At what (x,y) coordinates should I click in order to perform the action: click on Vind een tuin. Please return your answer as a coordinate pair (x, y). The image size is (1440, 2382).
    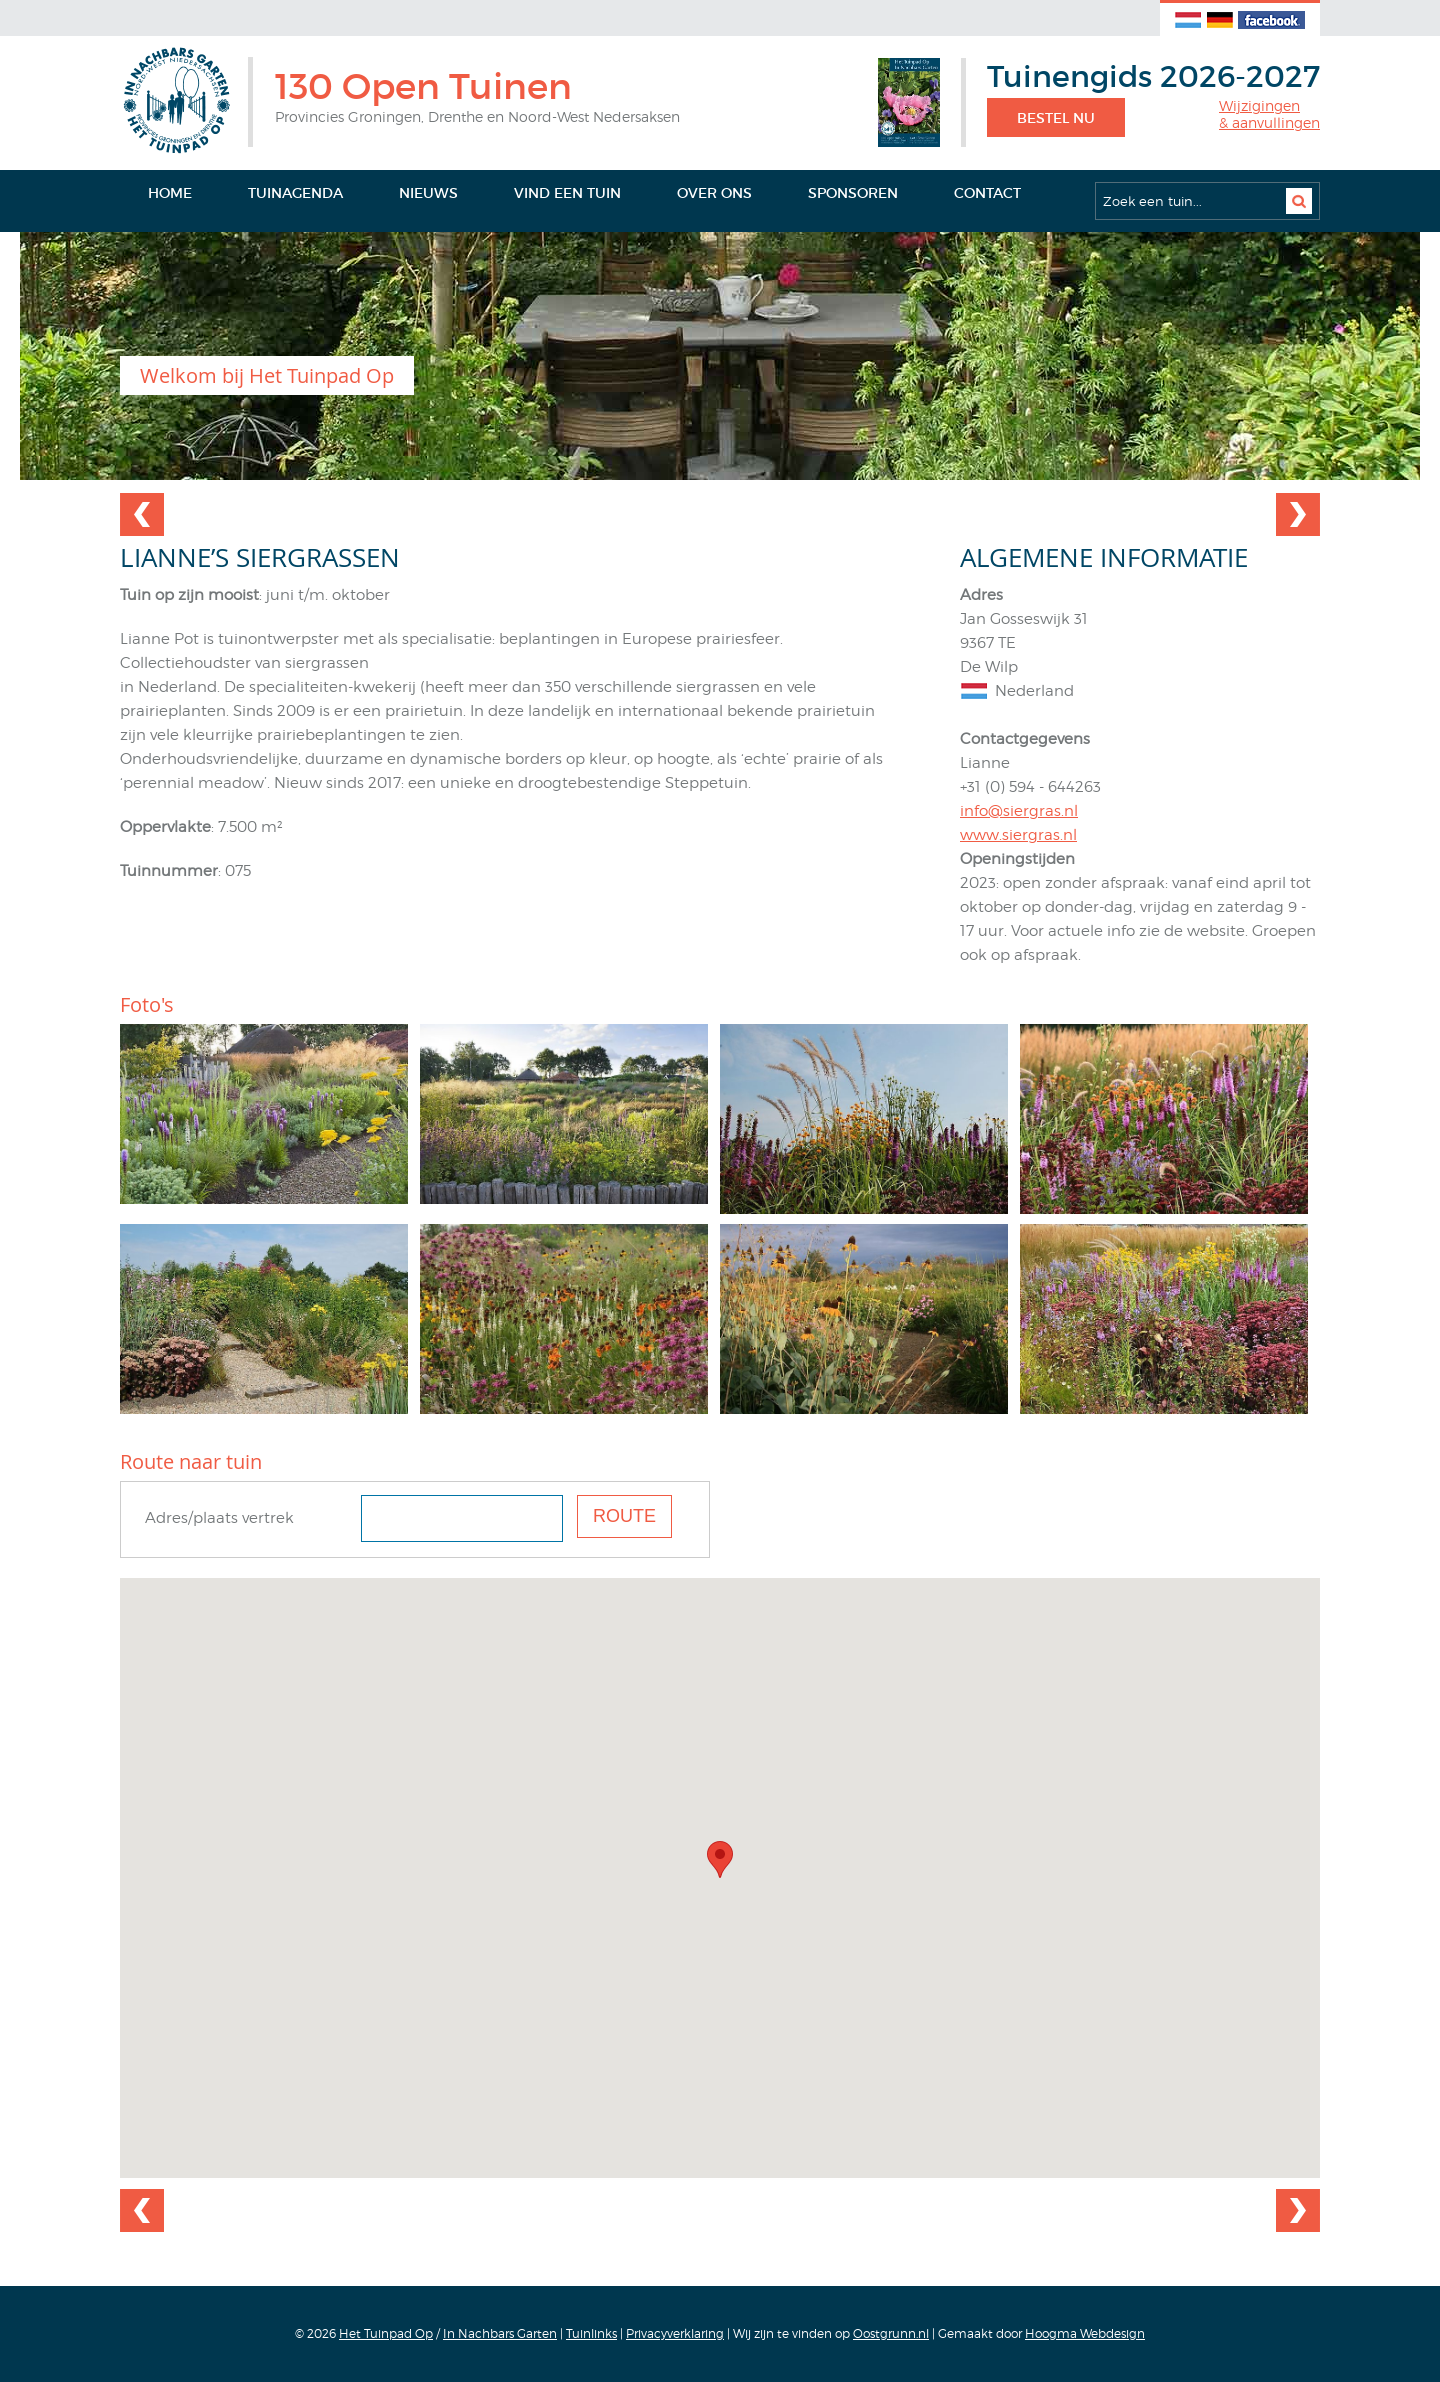
    Looking at the image, I should click on (567, 193).